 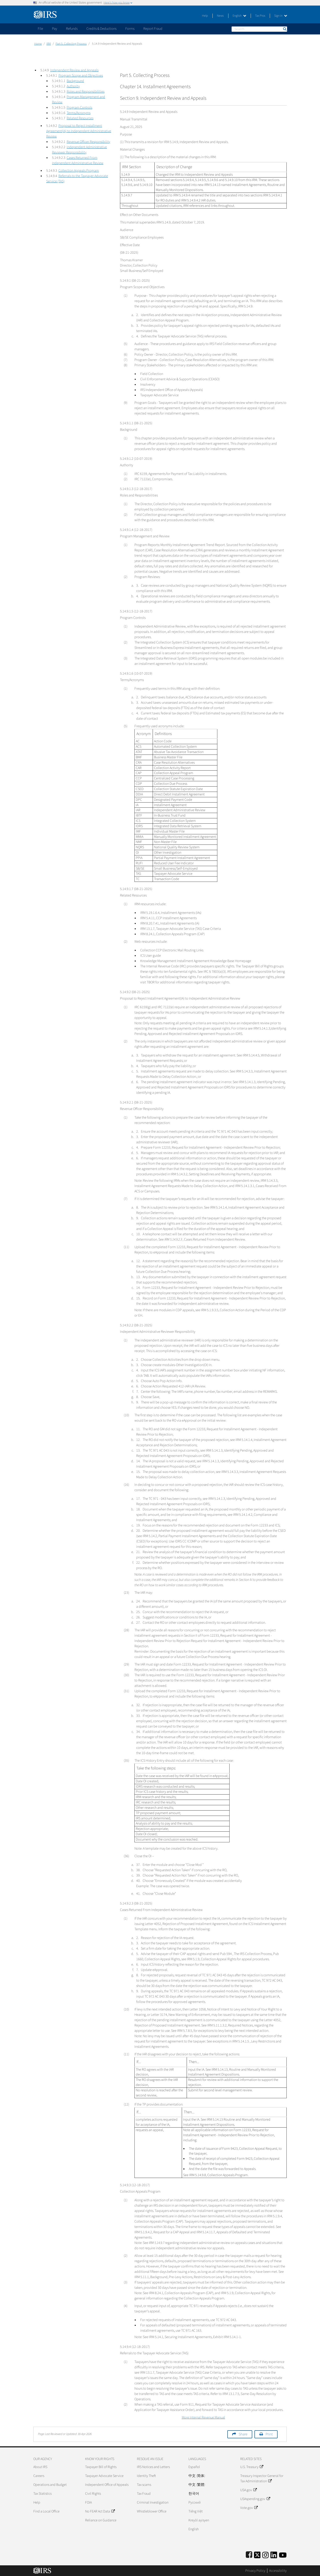 What do you see at coordinates (194, 2502) in the screenshot?
I see `Pусский` at bounding box center [194, 2502].